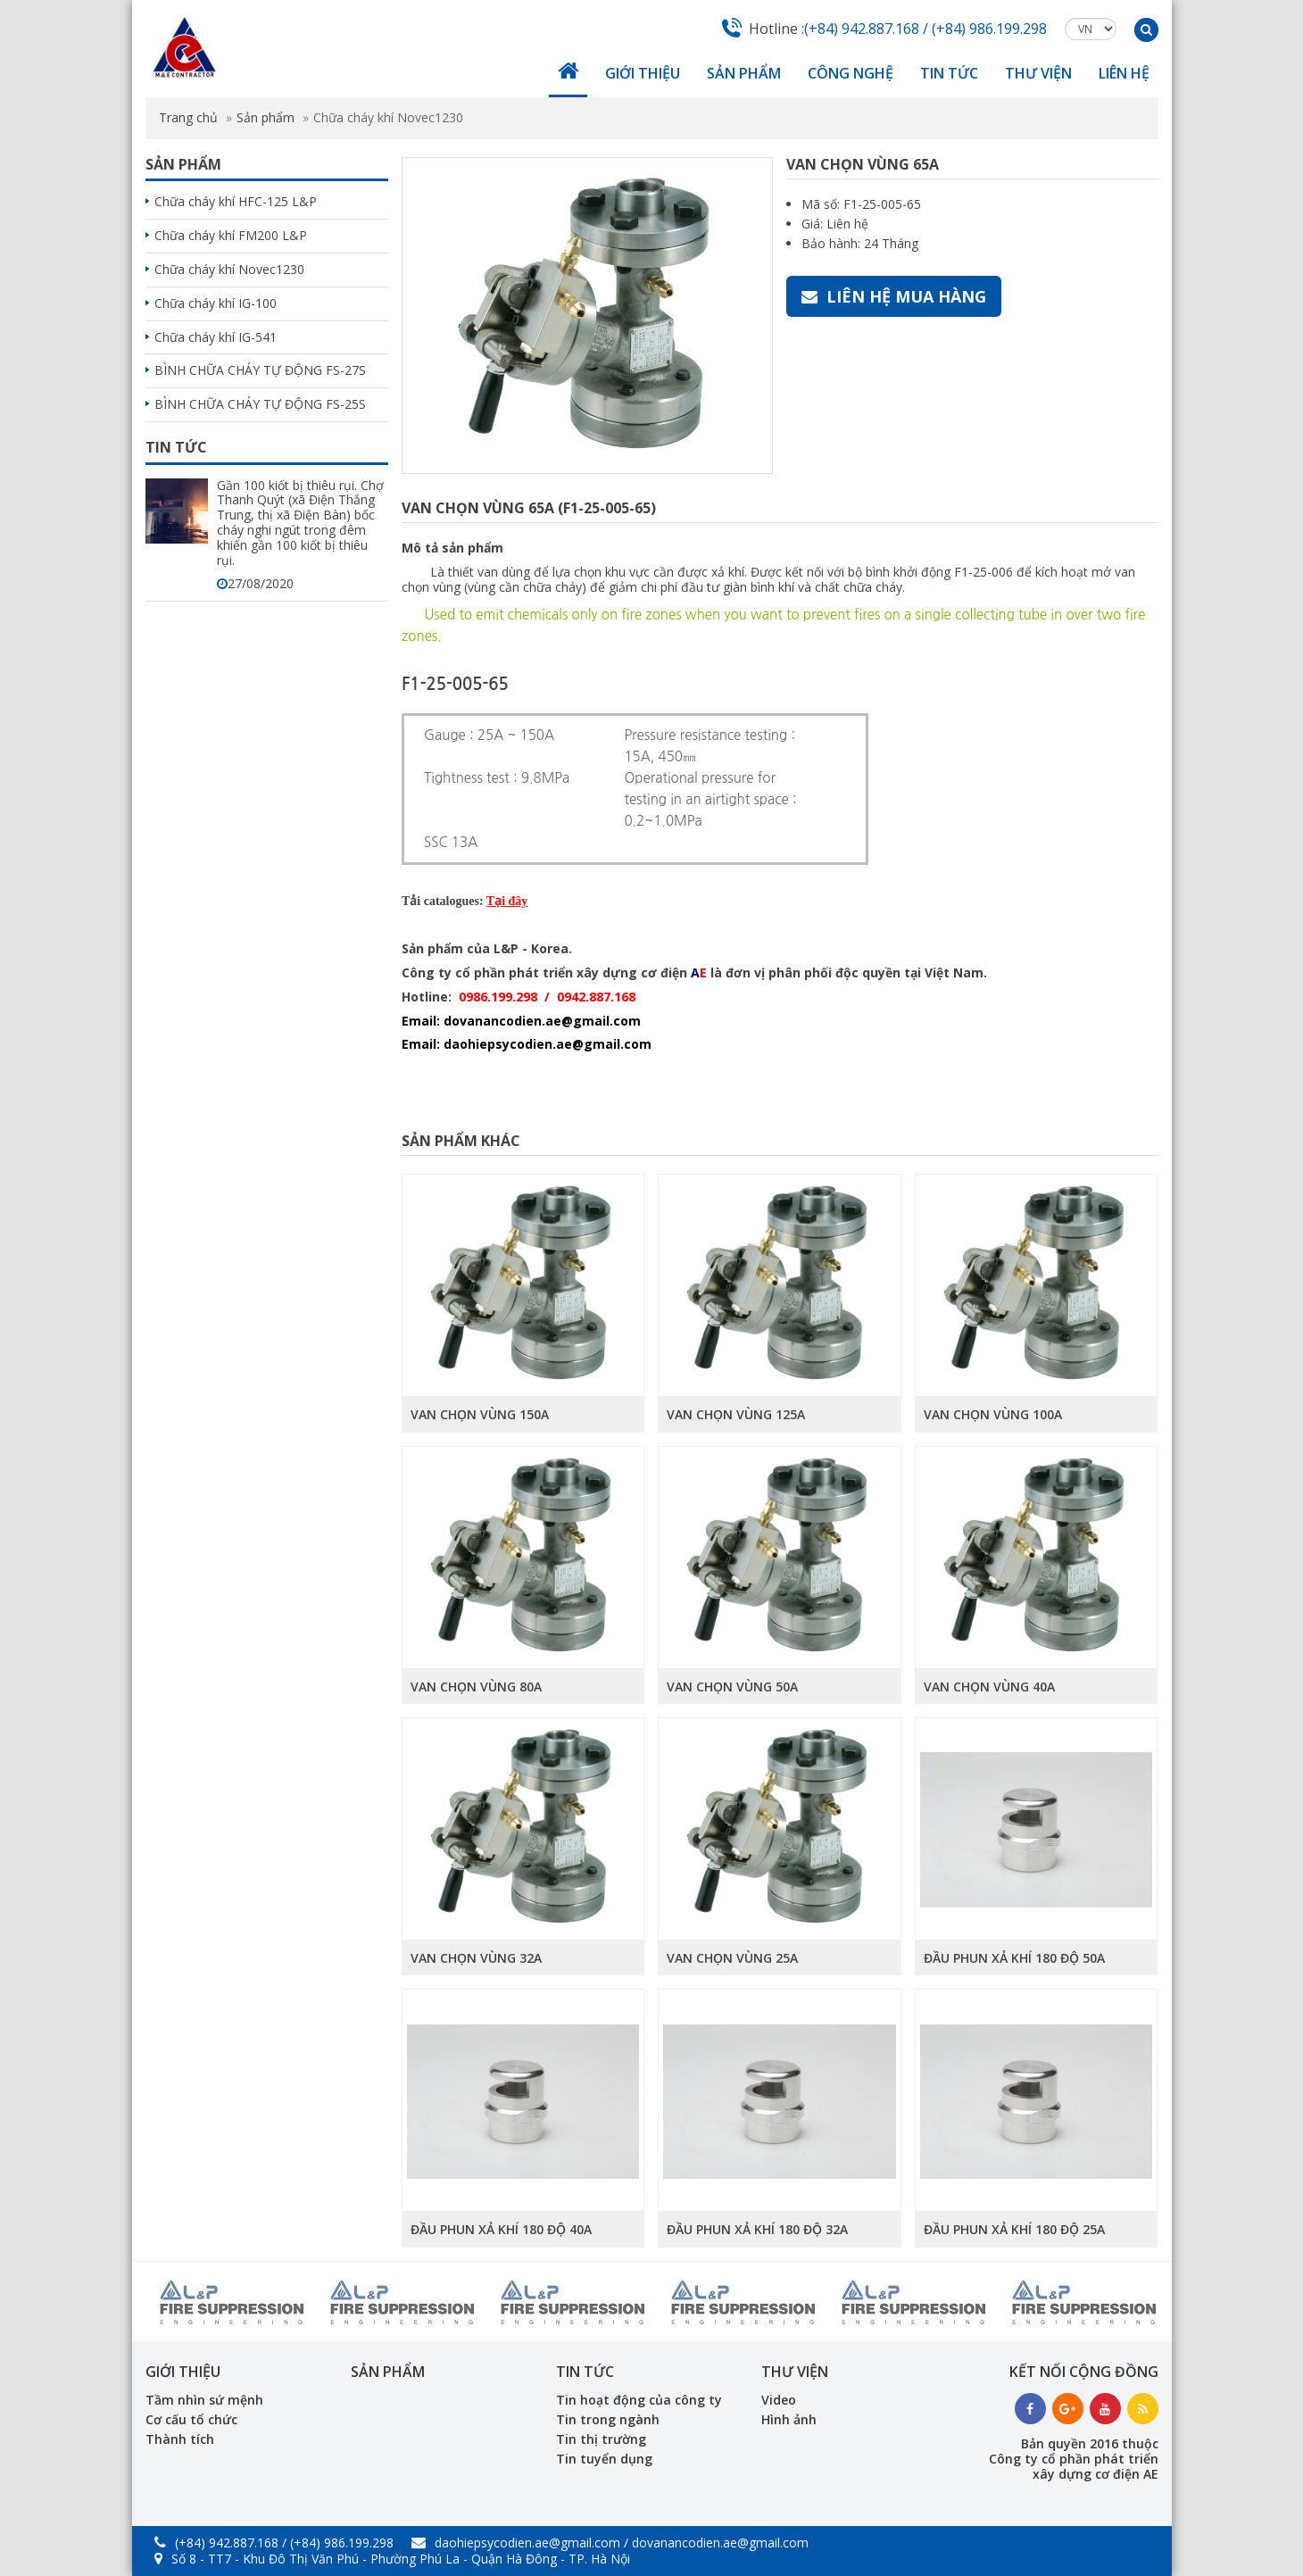  Describe the element at coordinates (789, 2419) in the screenshot. I see `Hình ảnh` at that location.